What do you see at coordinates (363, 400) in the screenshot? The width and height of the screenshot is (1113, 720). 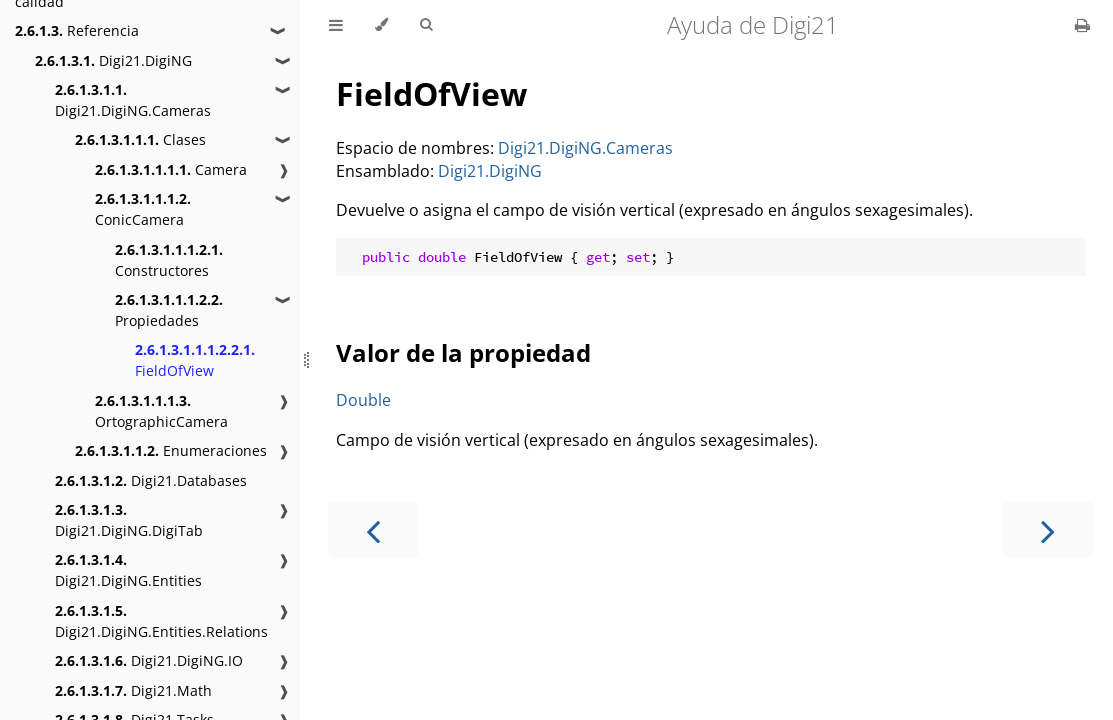 I see `Double` at bounding box center [363, 400].